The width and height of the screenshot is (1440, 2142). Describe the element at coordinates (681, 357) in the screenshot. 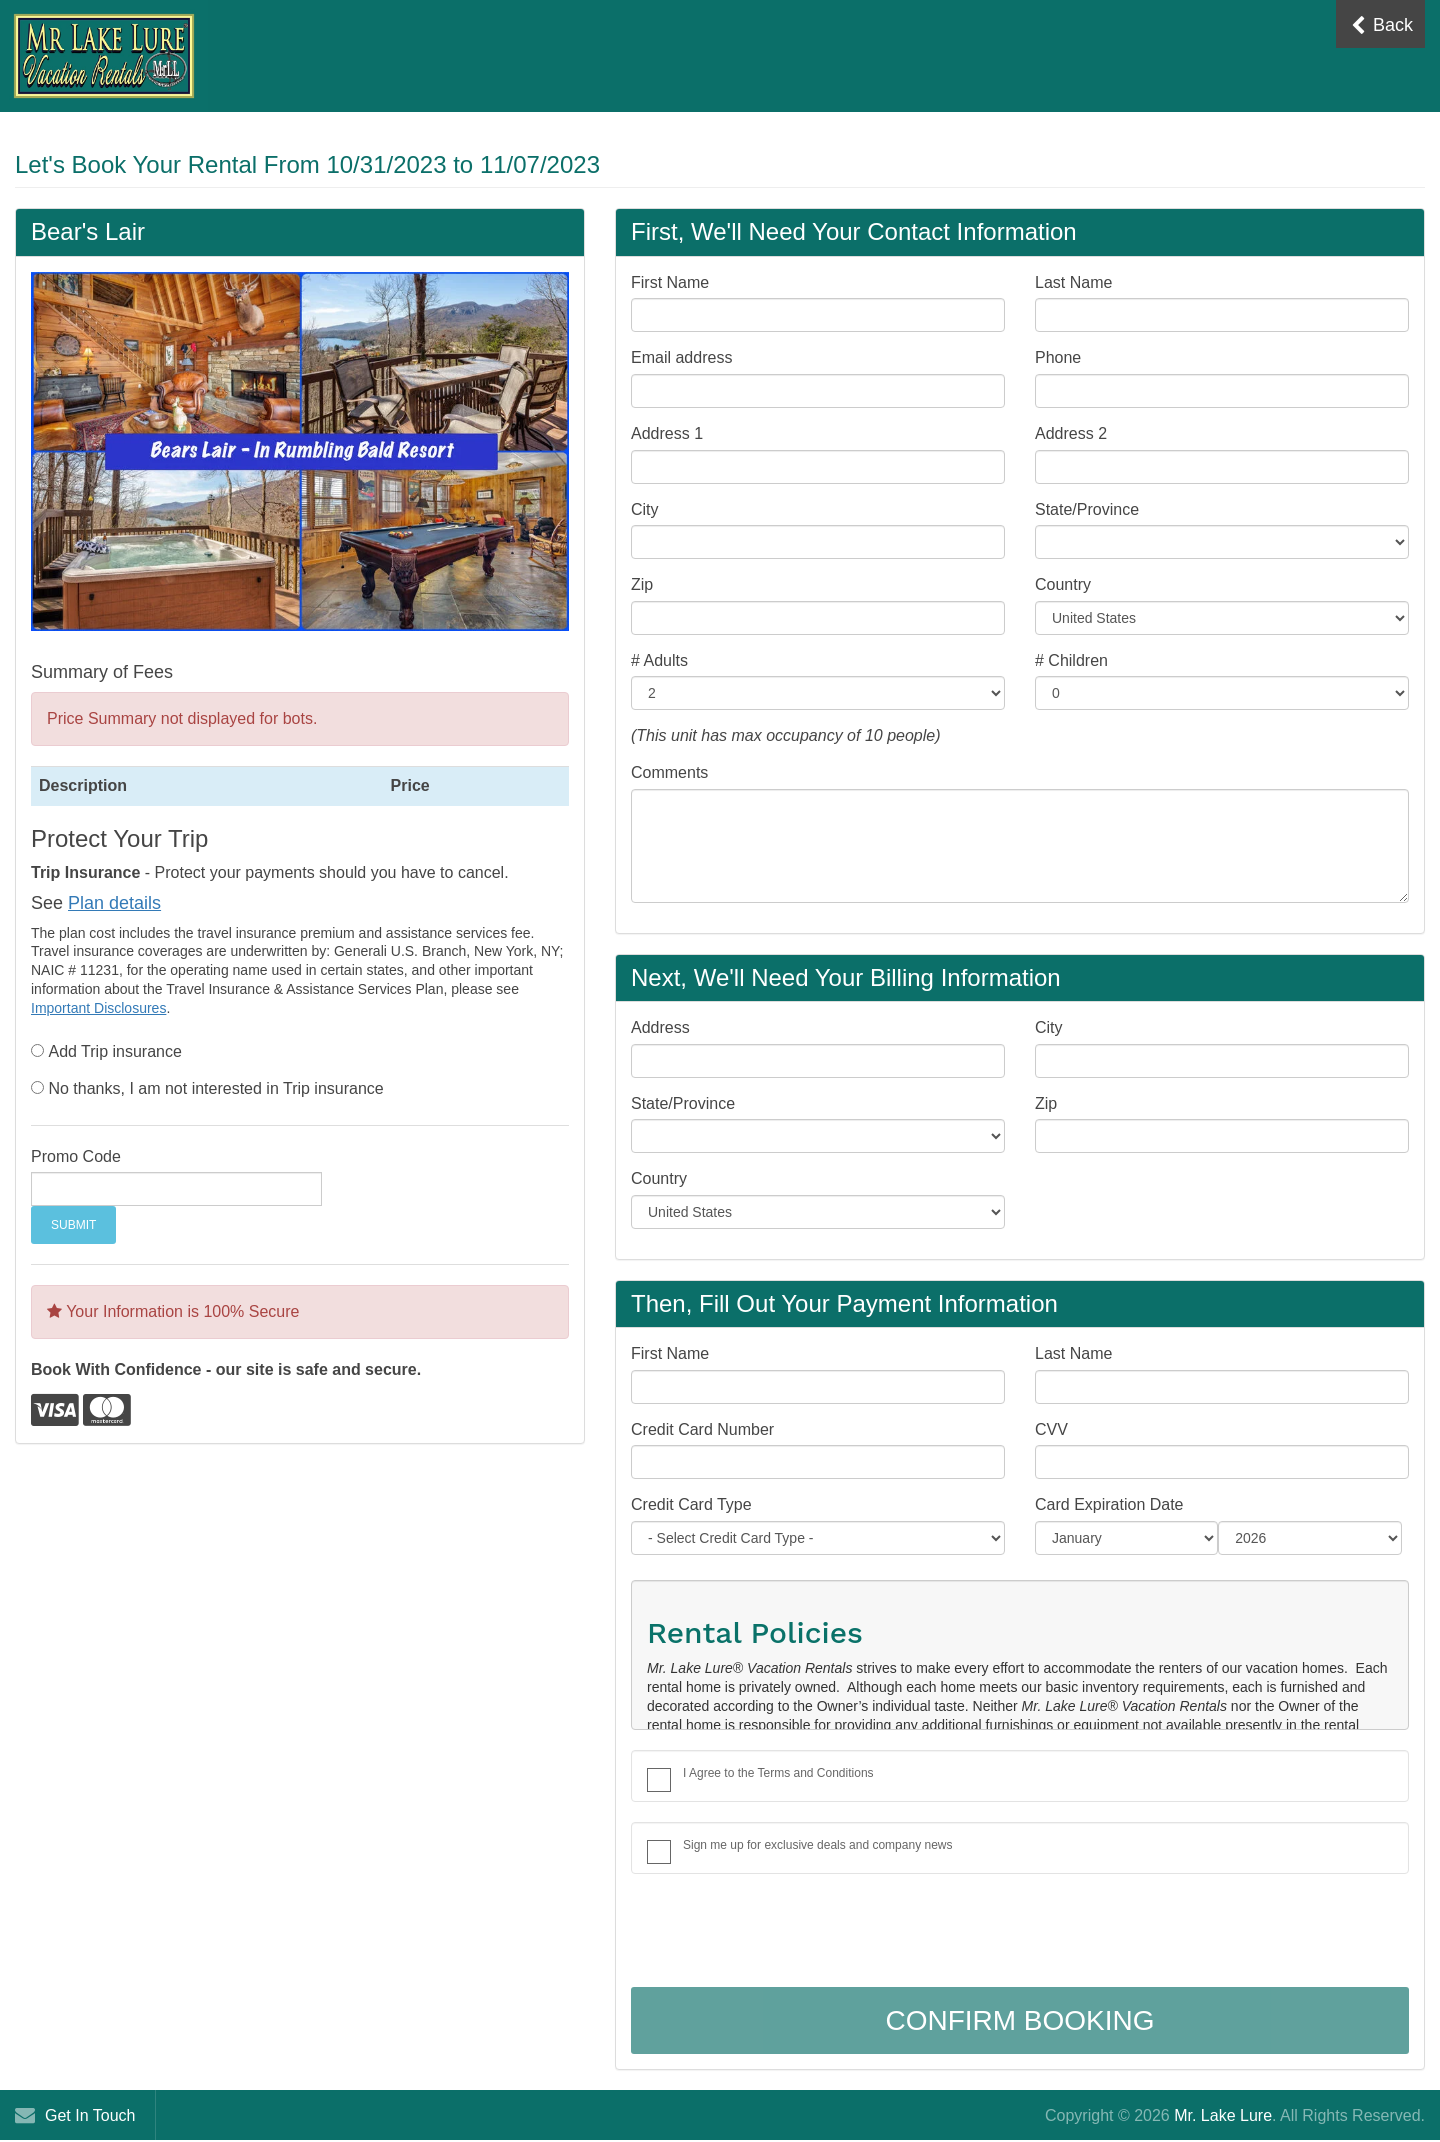

I see `Email address` at that location.